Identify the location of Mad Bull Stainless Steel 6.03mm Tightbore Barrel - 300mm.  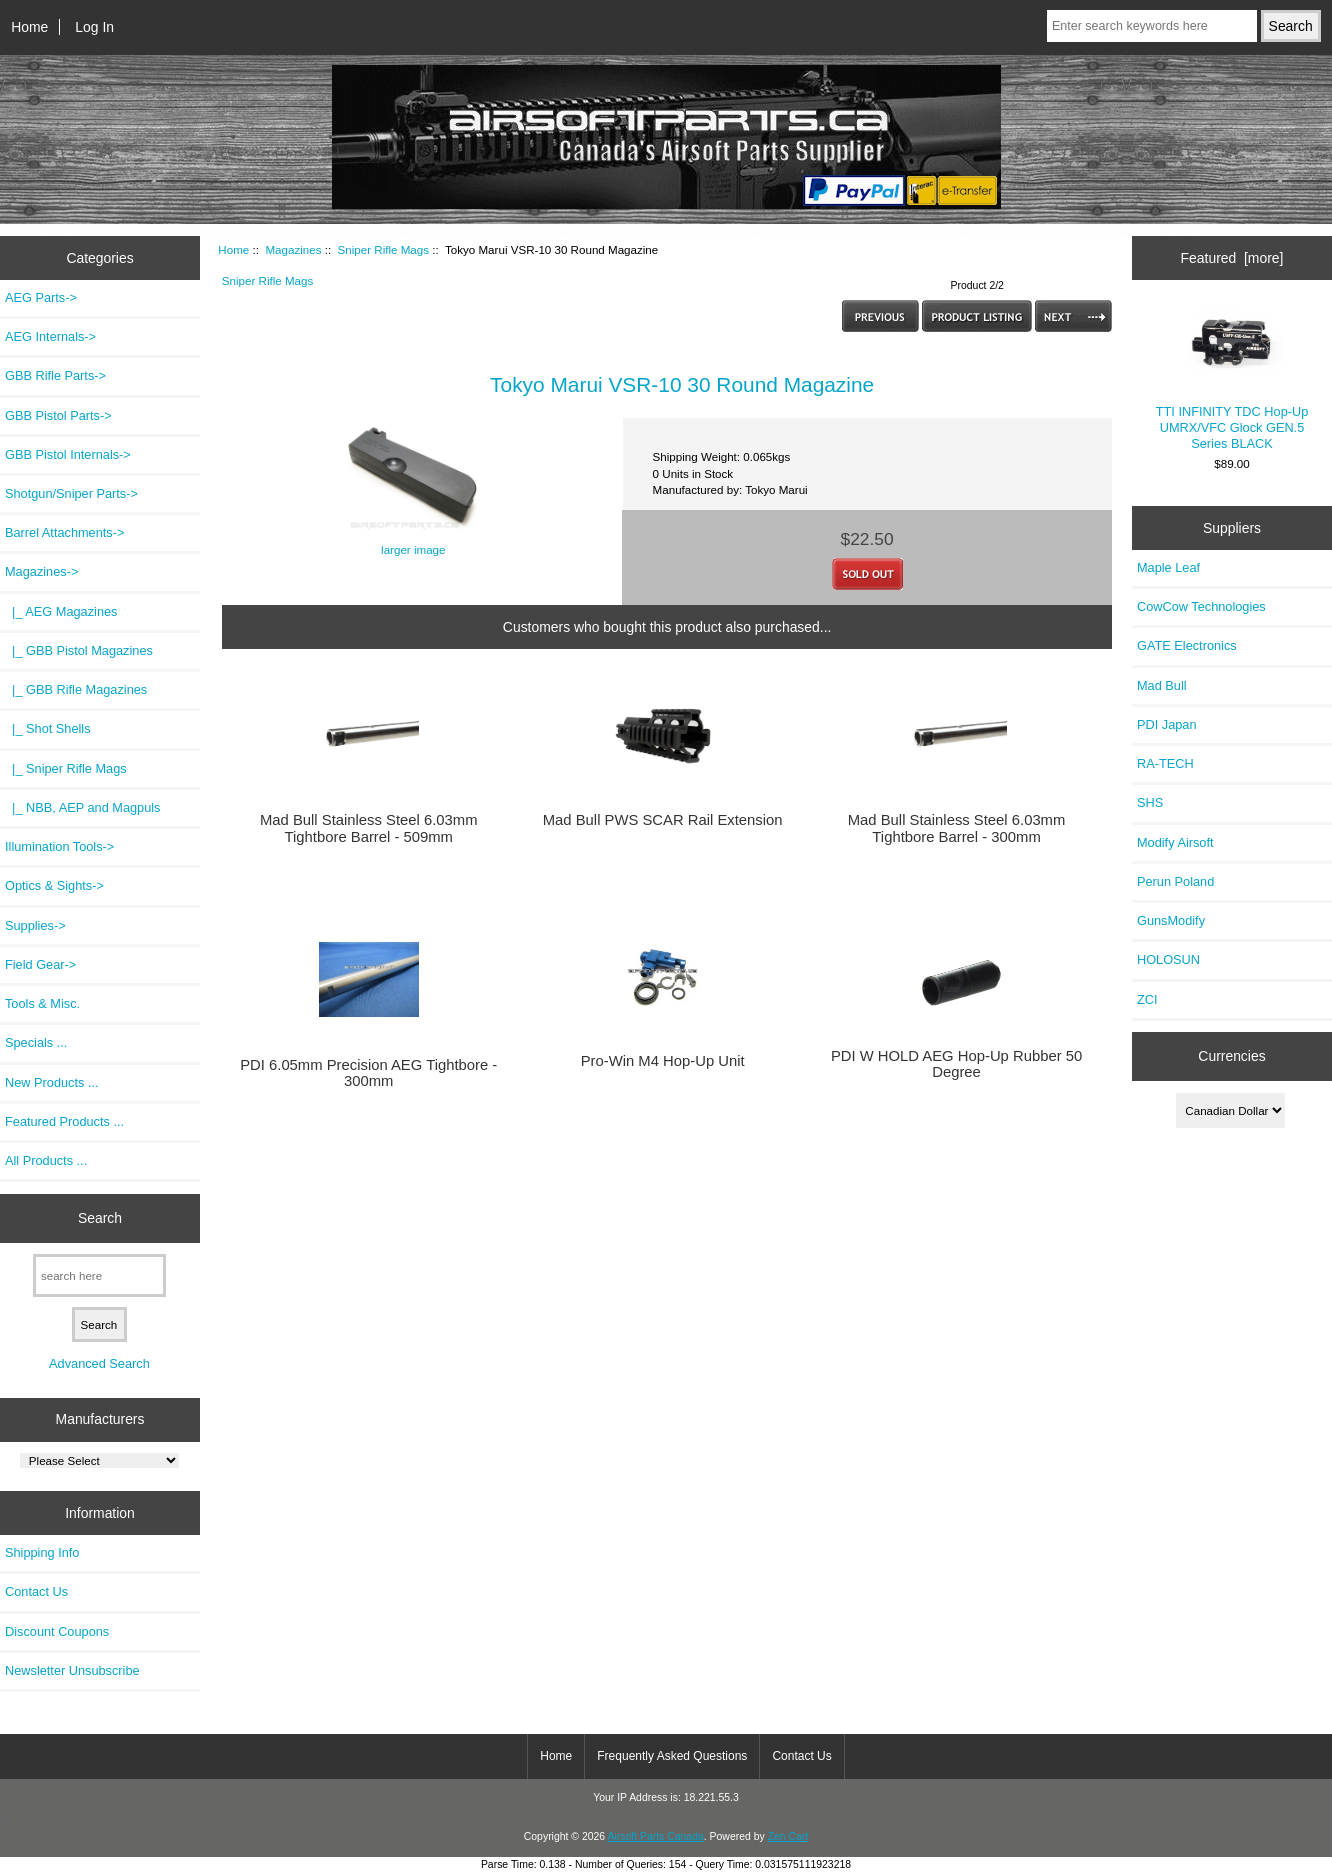
(957, 828).